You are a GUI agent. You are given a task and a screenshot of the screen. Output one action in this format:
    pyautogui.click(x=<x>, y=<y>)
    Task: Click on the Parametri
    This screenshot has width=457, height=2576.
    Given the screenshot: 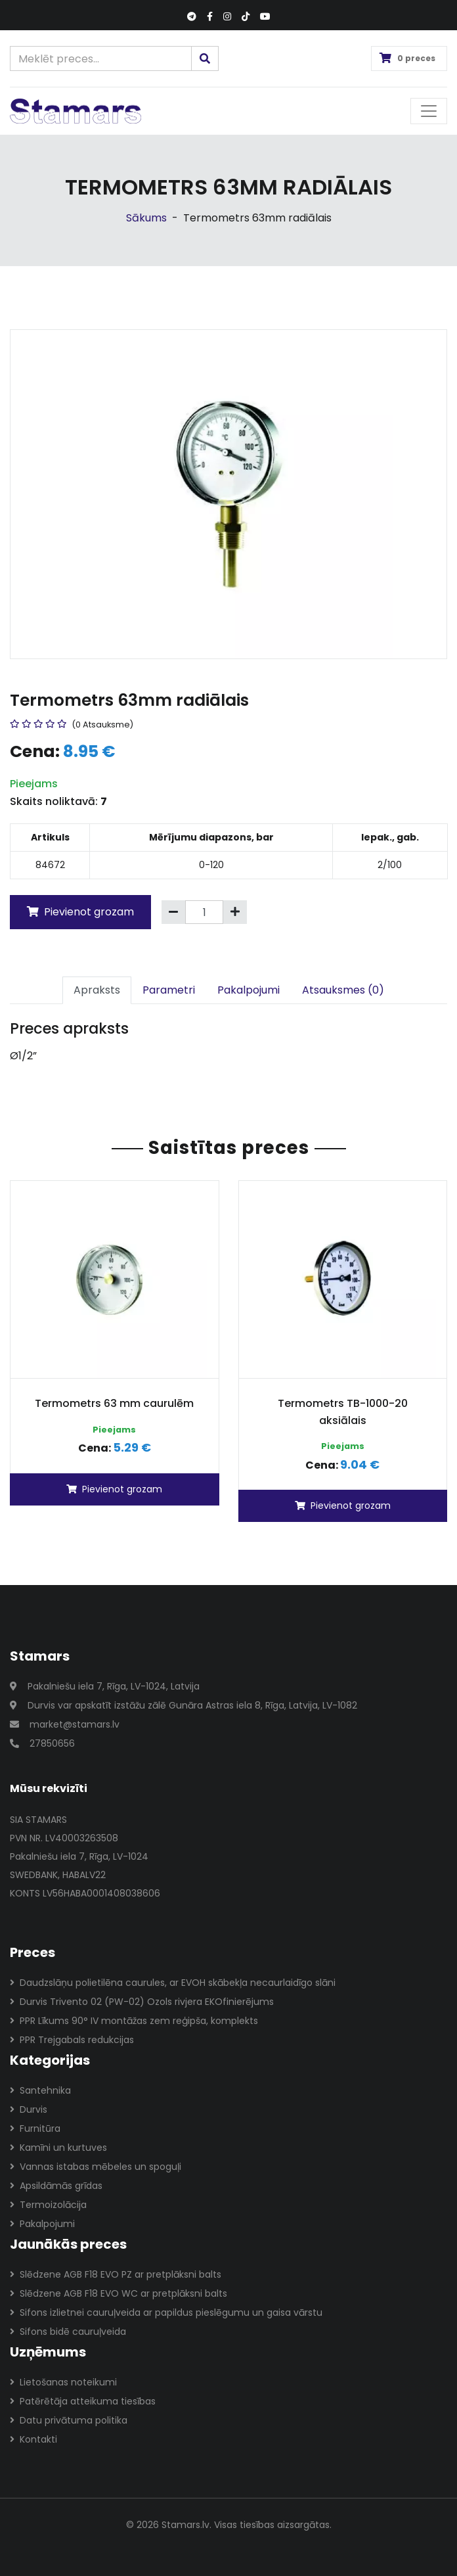 What is the action you would take?
    pyautogui.click(x=168, y=990)
    